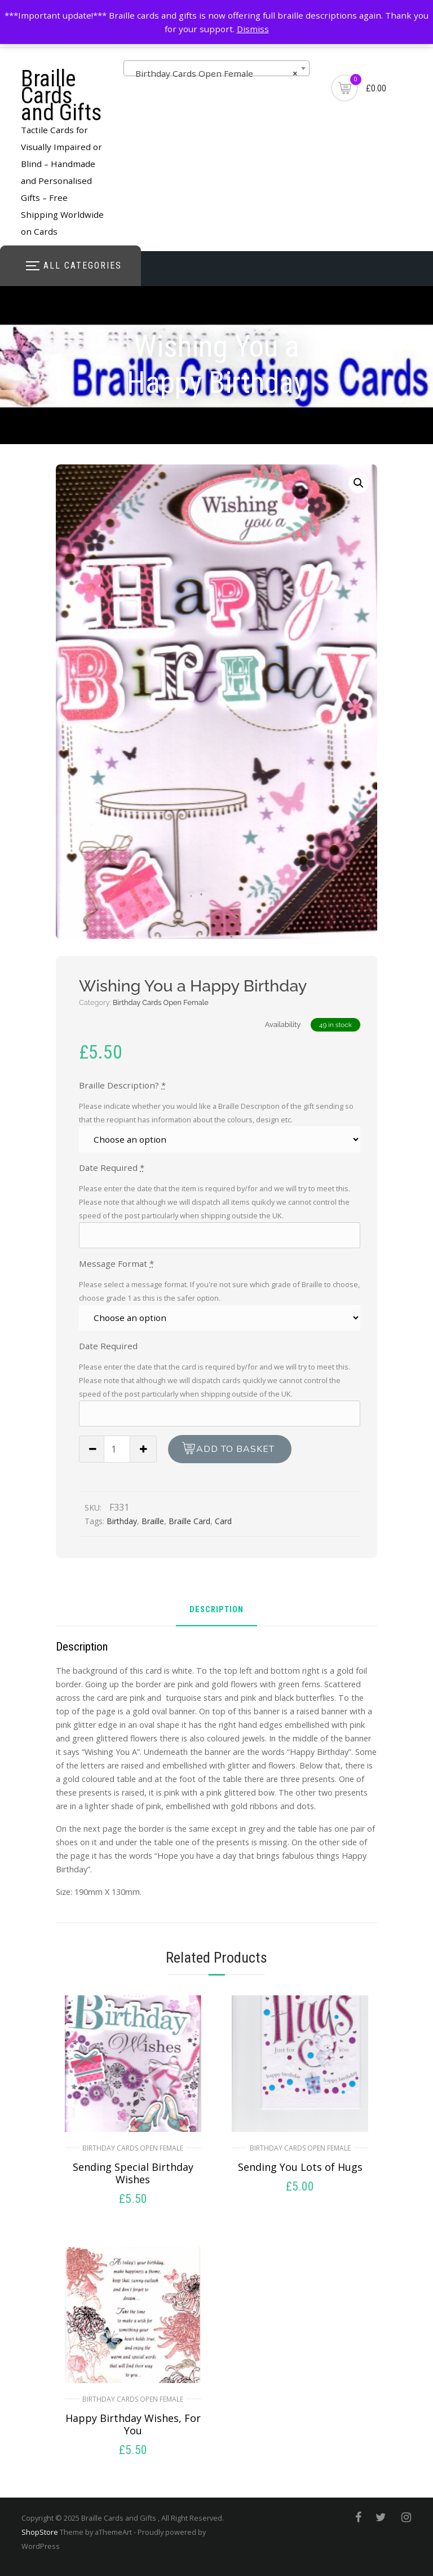 The height and width of the screenshot is (2576, 433). What do you see at coordinates (300, 2167) in the screenshot?
I see `Sending You Lots of Hugs` at bounding box center [300, 2167].